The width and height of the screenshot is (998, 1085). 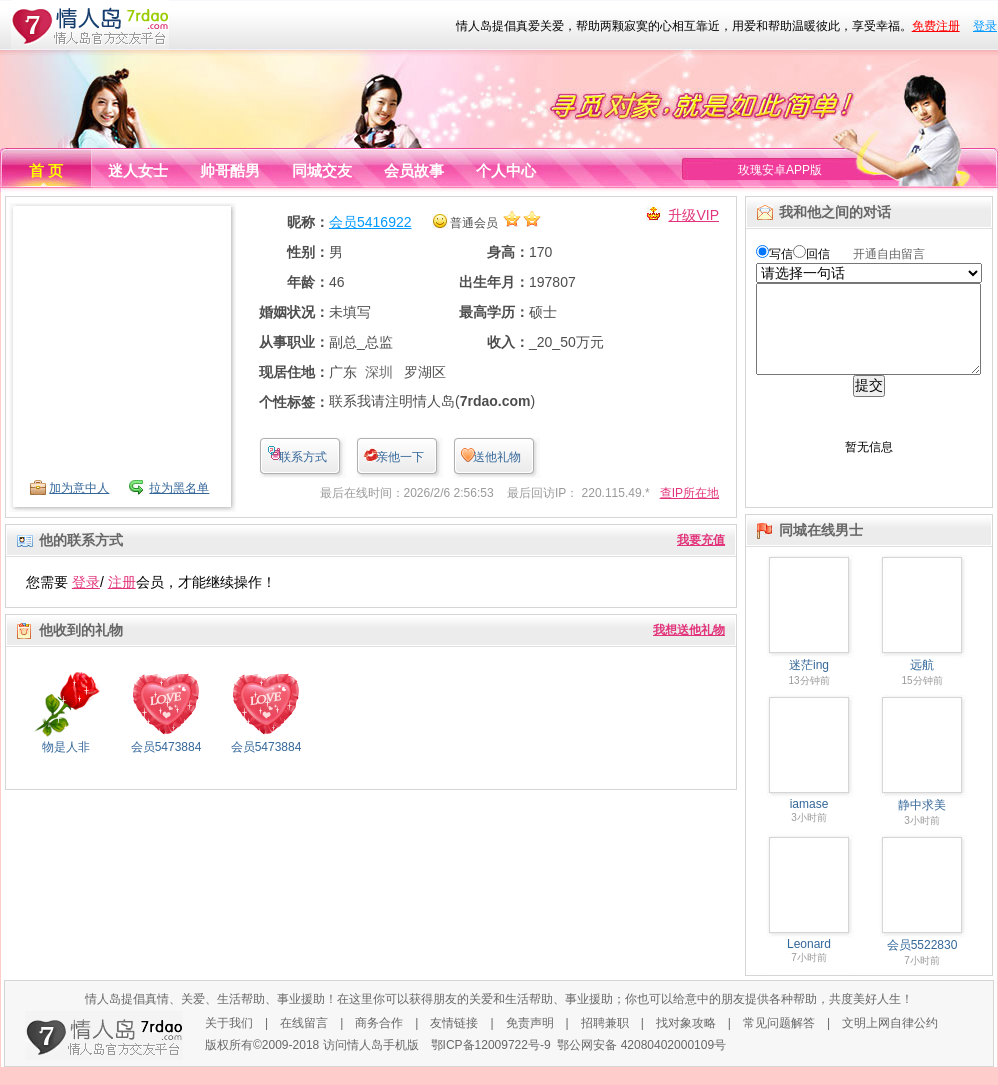 What do you see at coordinates (641, 1063) in the screenshot?
I see `鄂公网安备 42080402000109号` at bounding box center [641, 1063].